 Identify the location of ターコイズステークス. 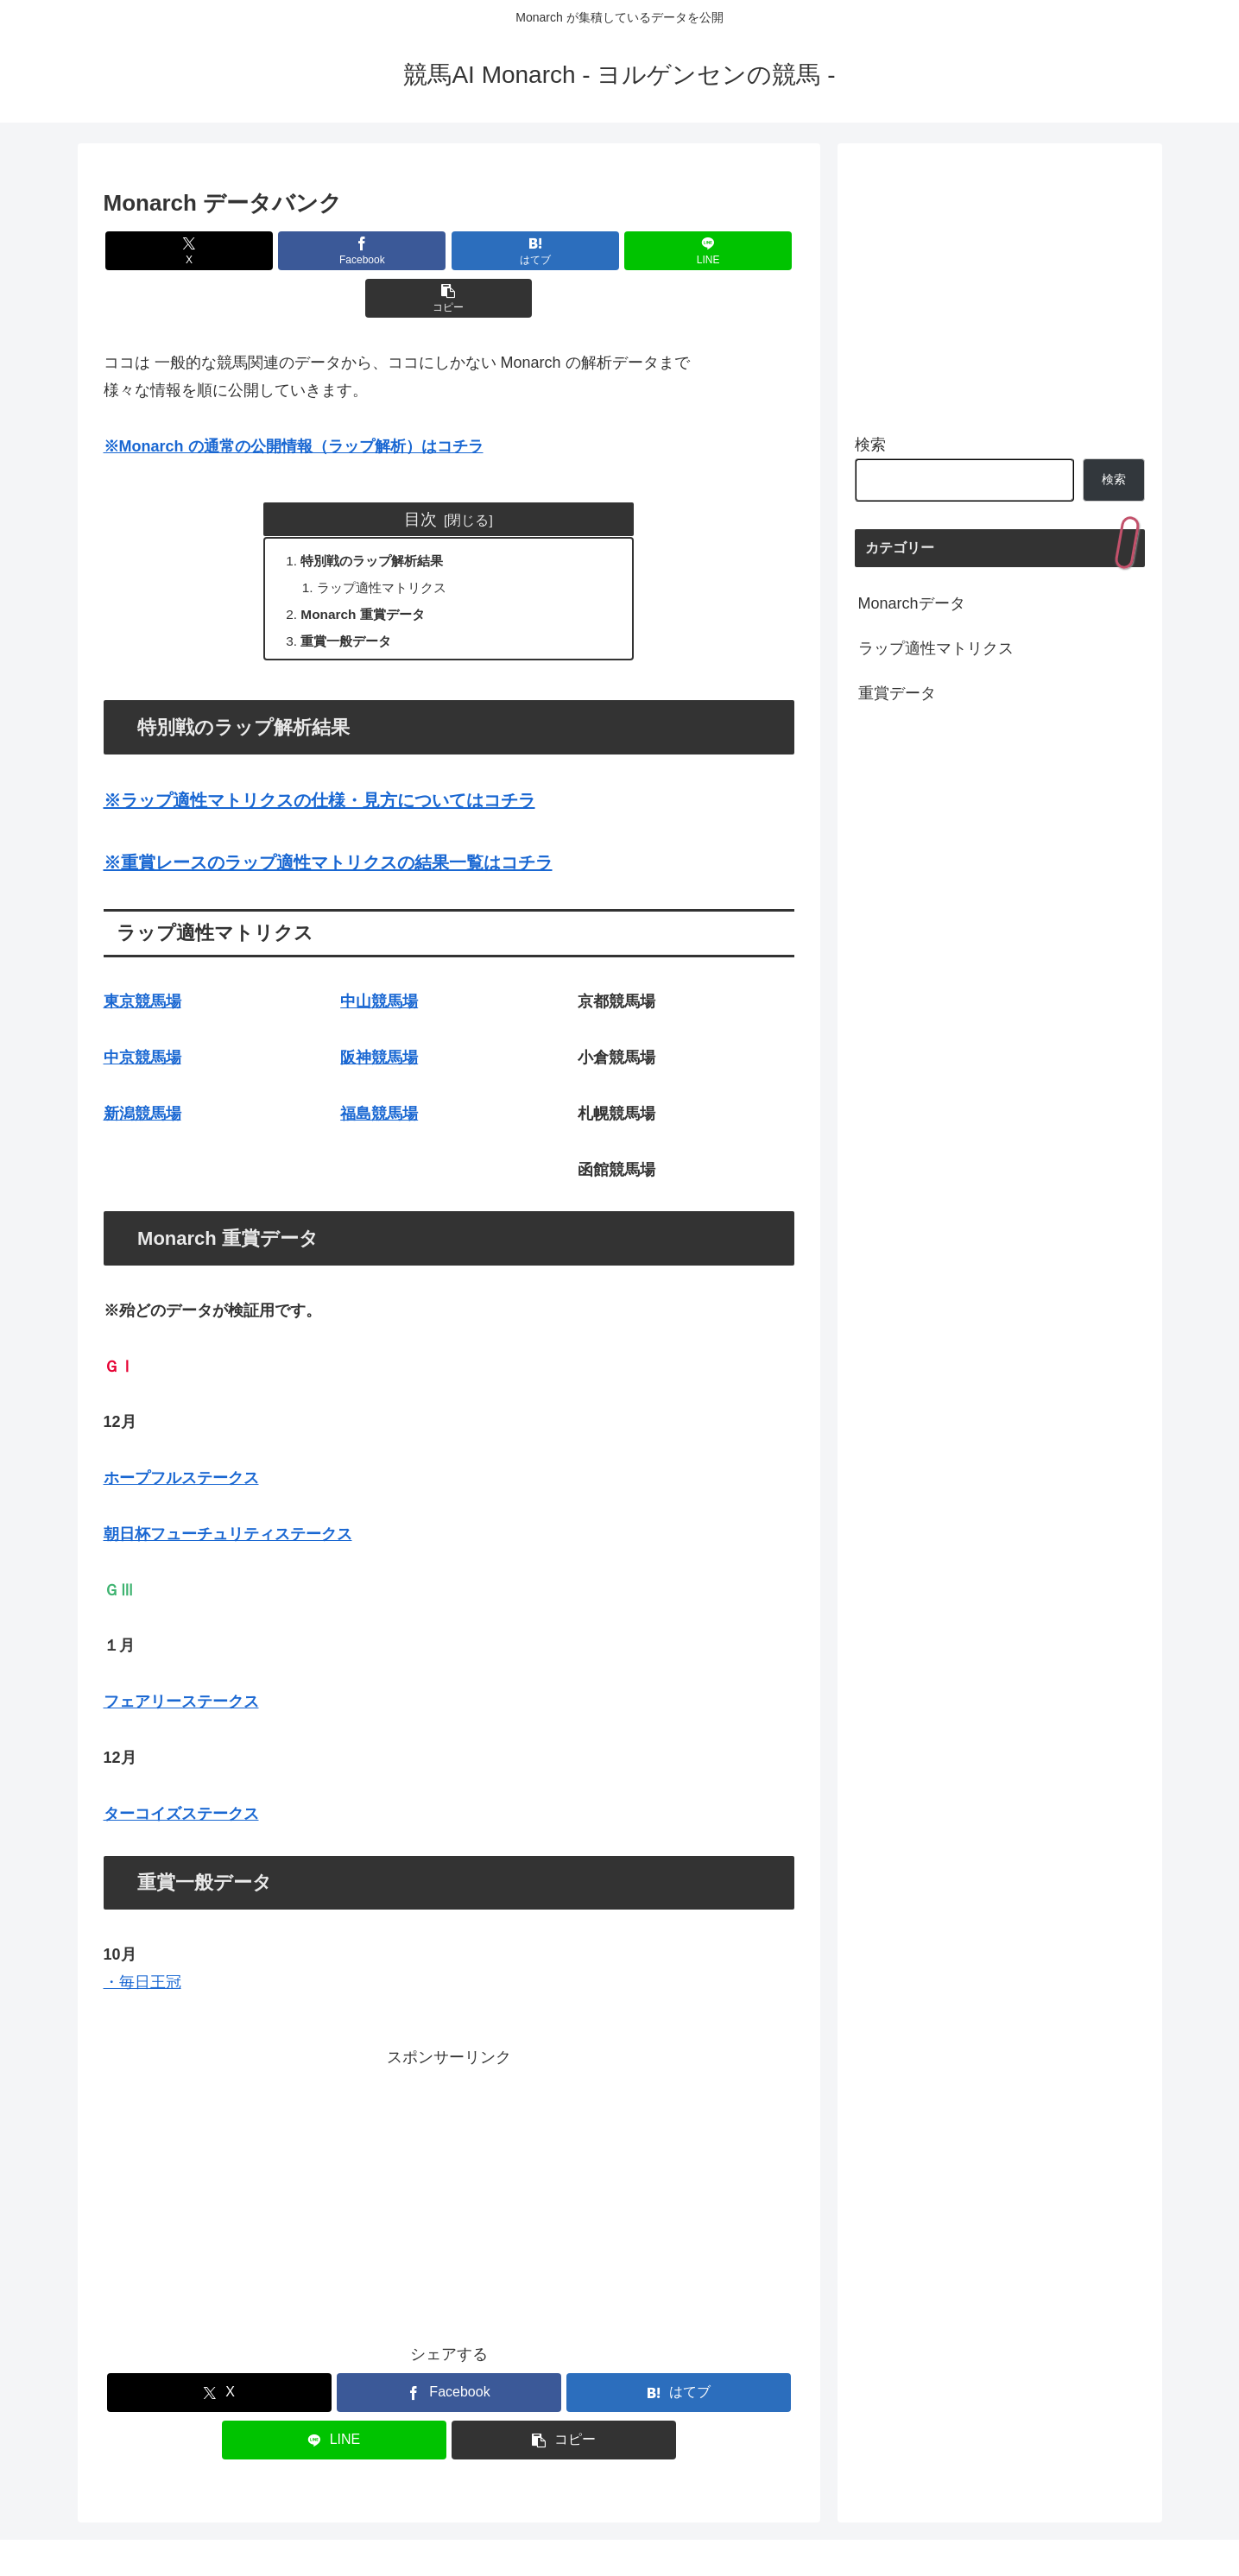
(181, 1772).